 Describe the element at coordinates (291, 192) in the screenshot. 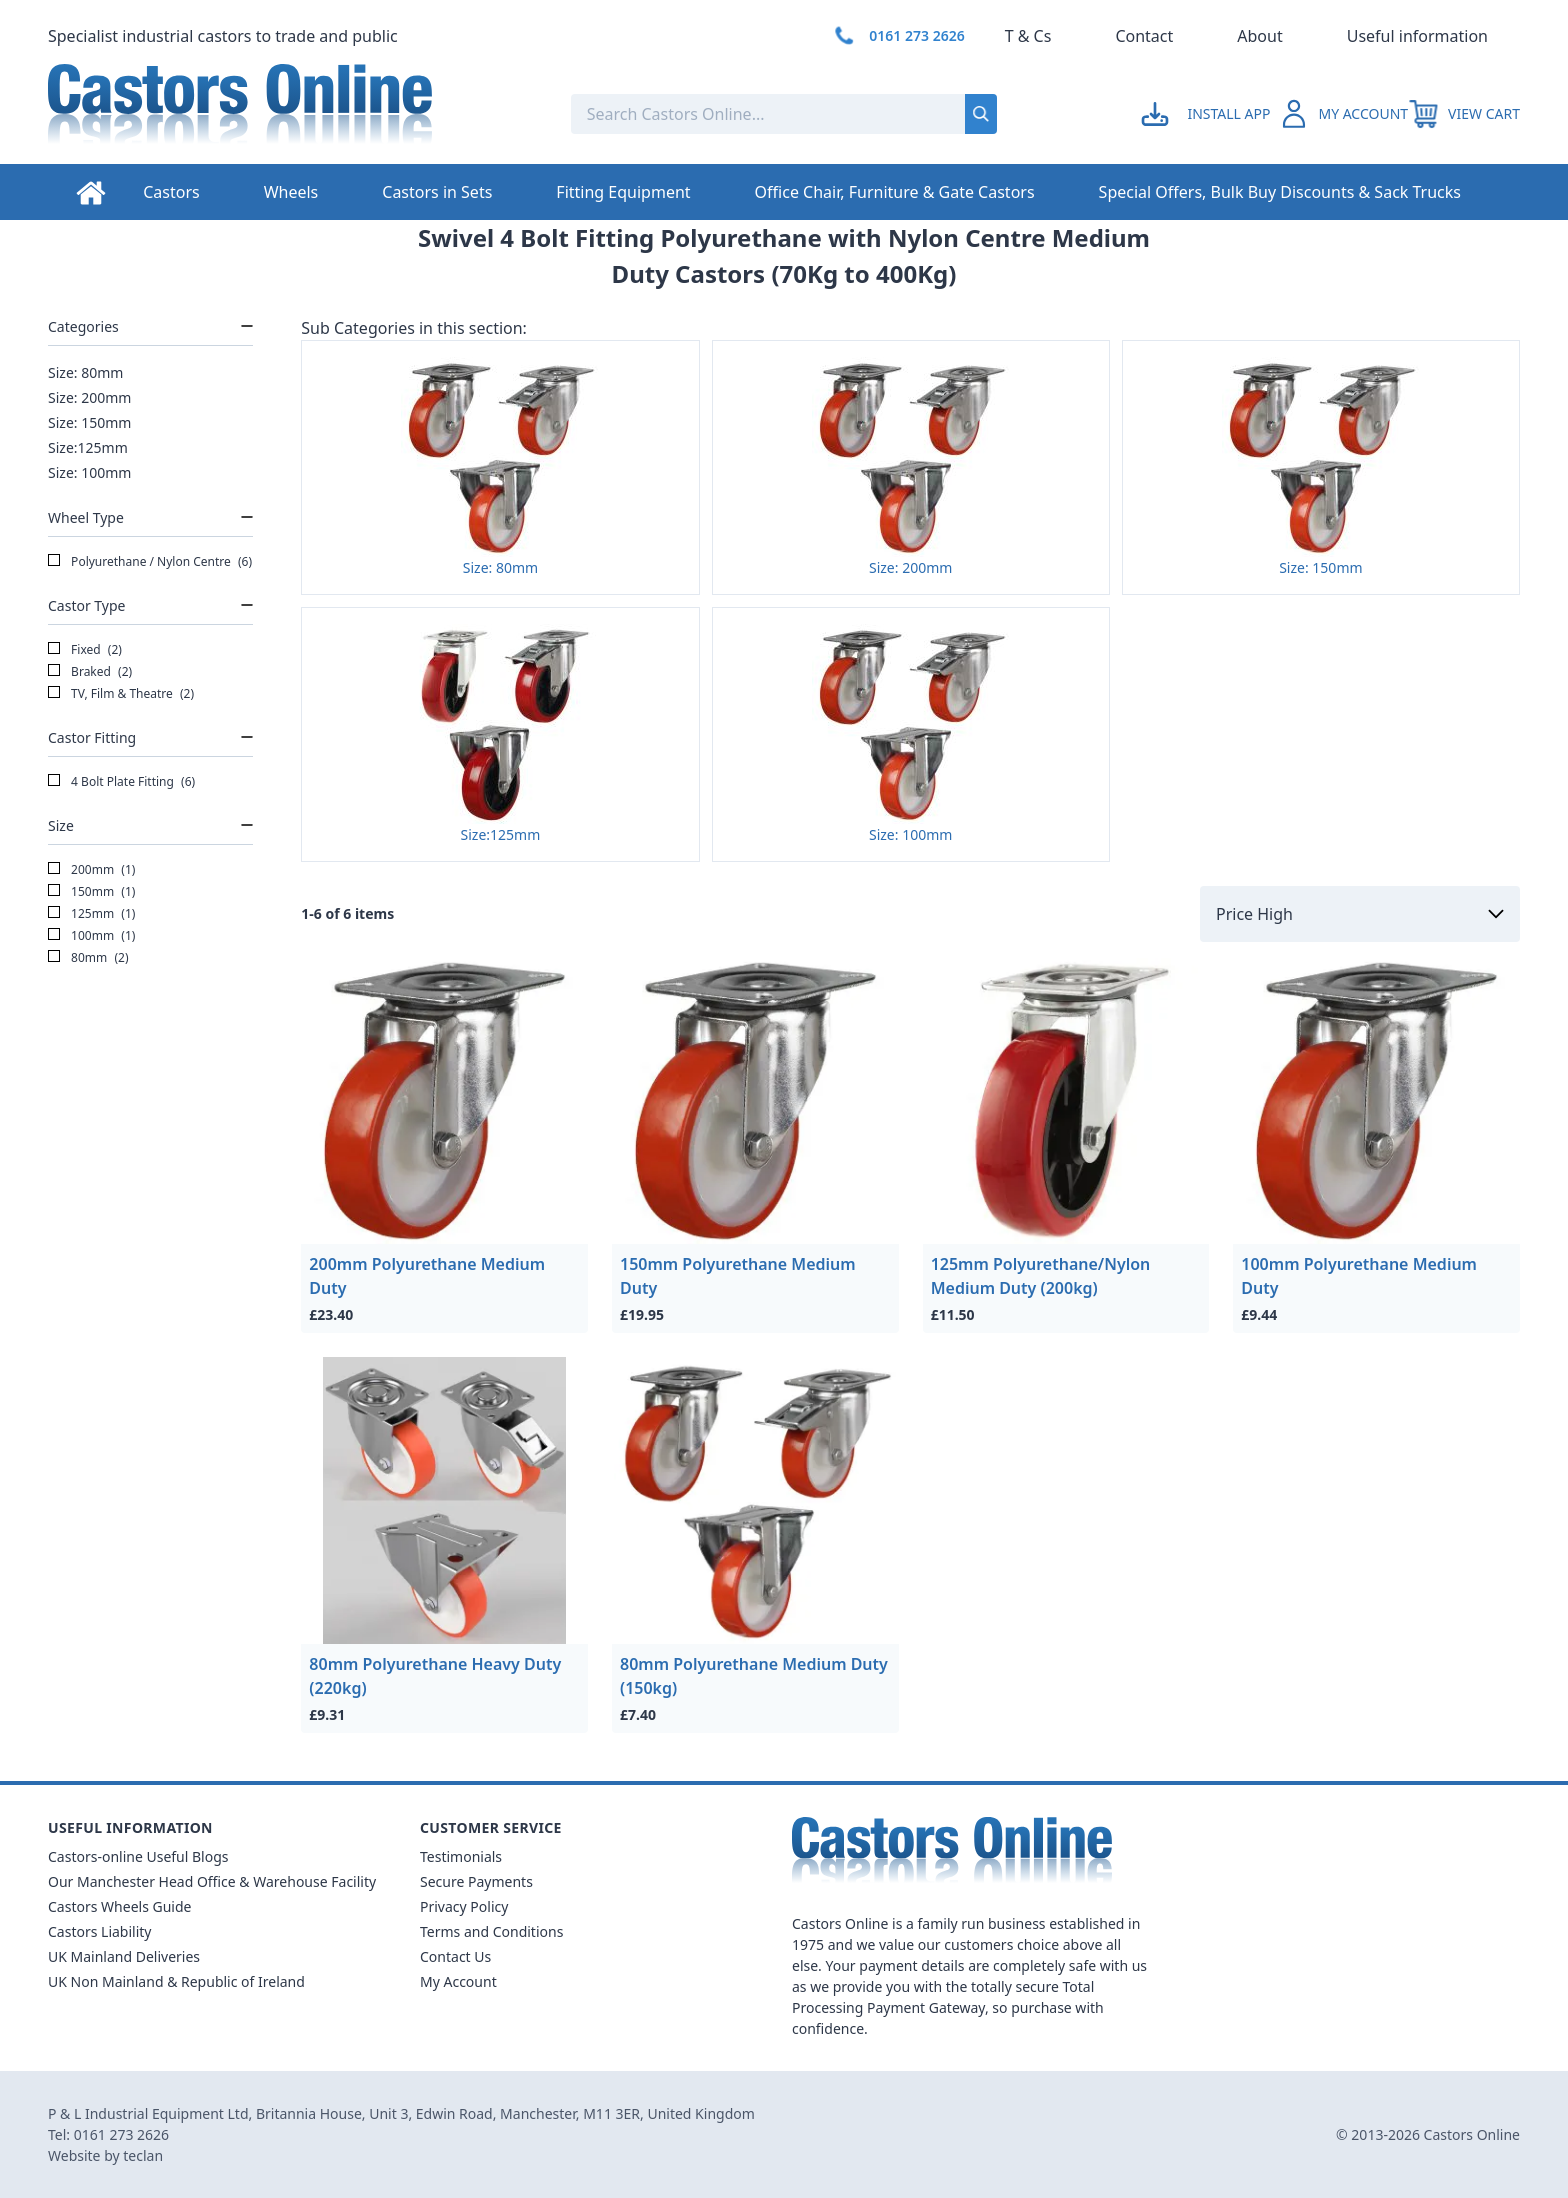

I see `Wheels` at that location.